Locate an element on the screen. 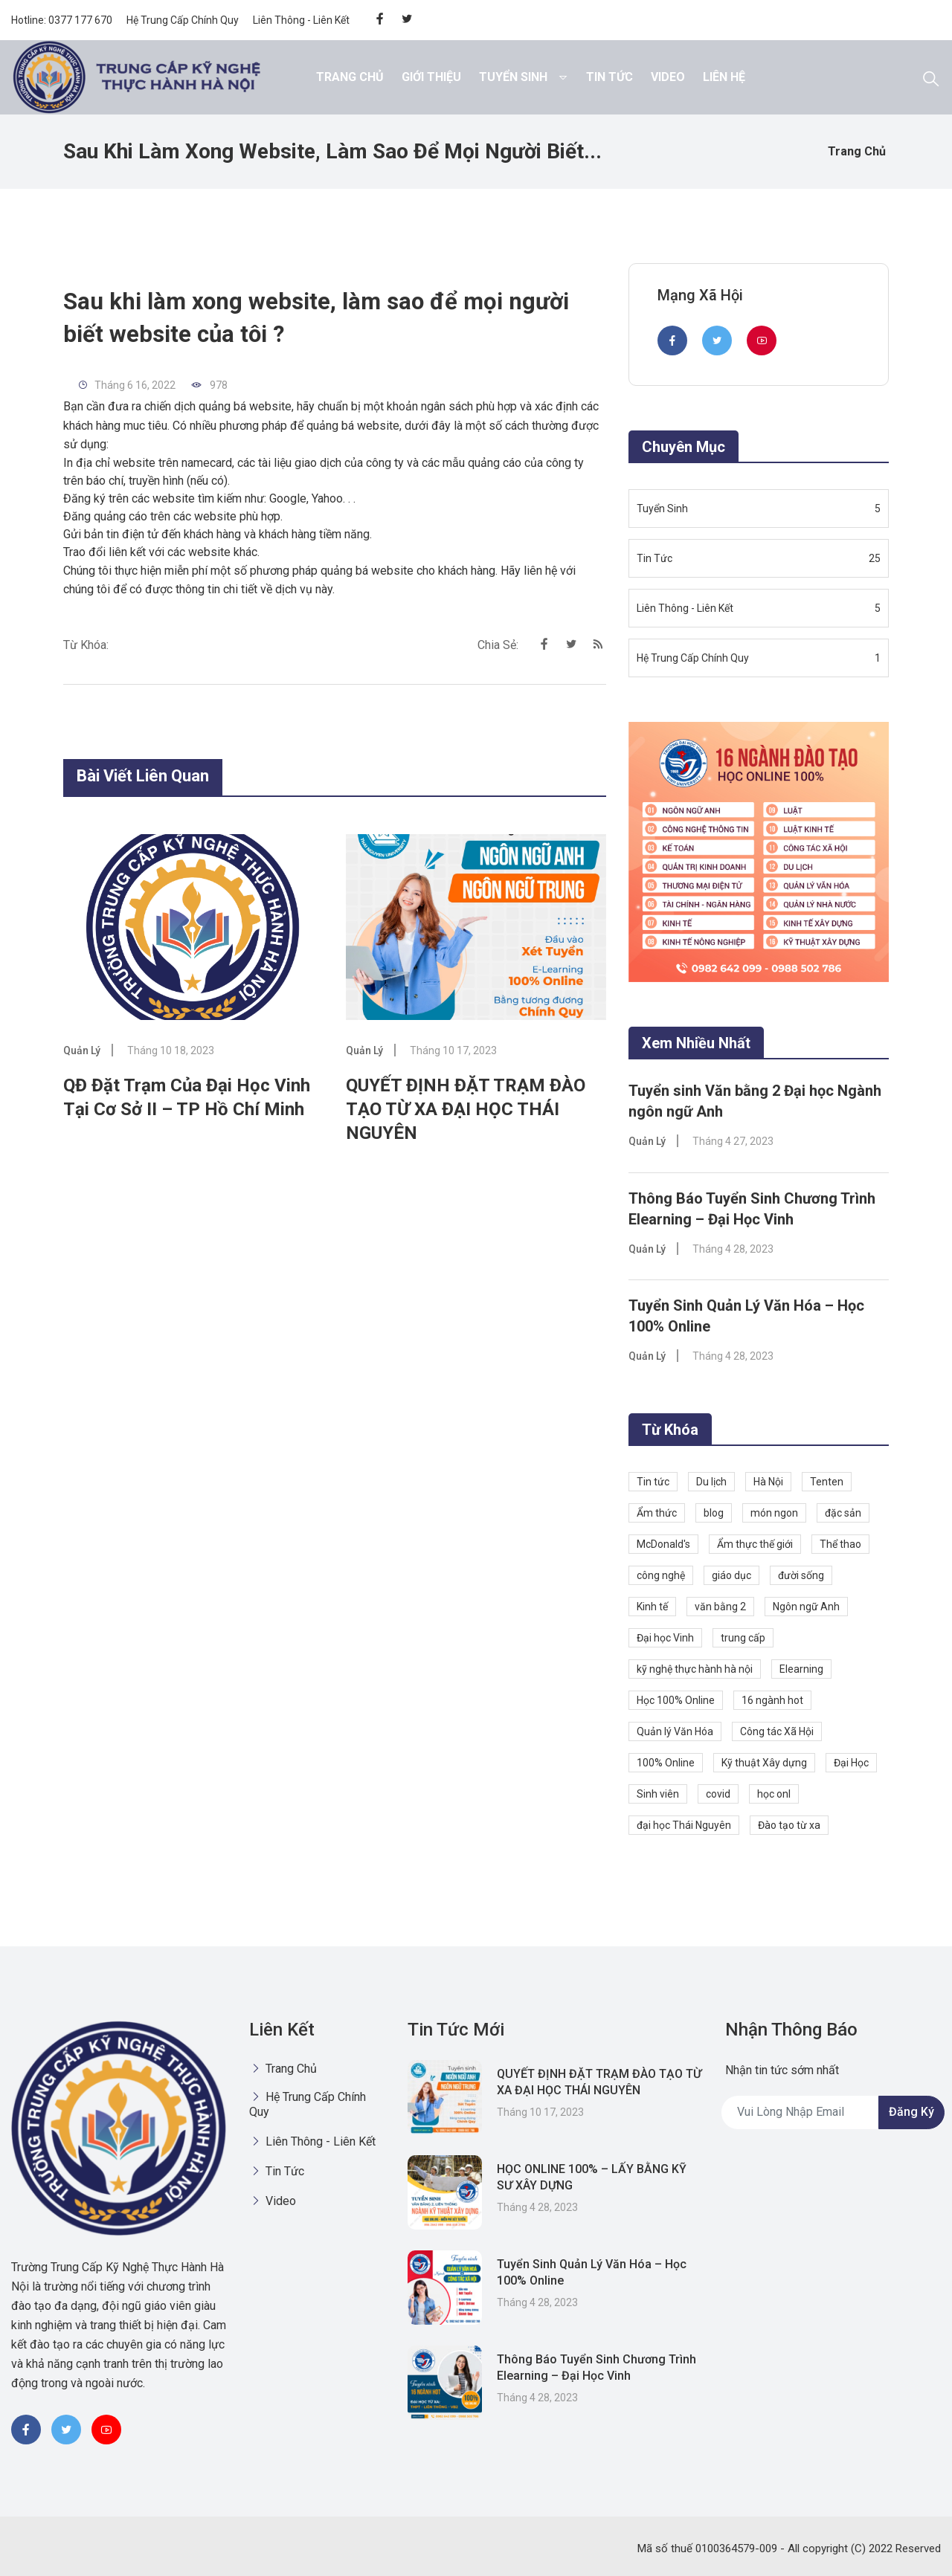  Giới thiệu is located at coordinates (431, 77).